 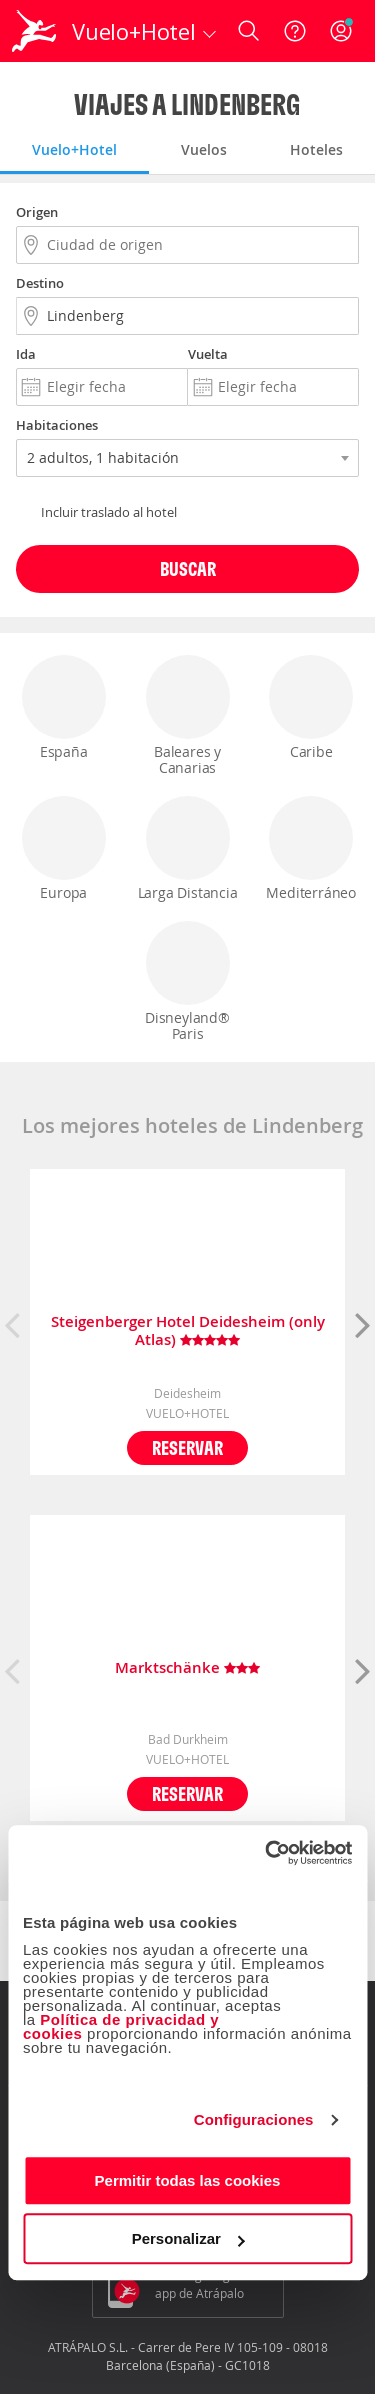 What do you see at coordinates (188, 982) in the screenshot?
I see `Disneyland® Paris` at bounding box center [188, 982].